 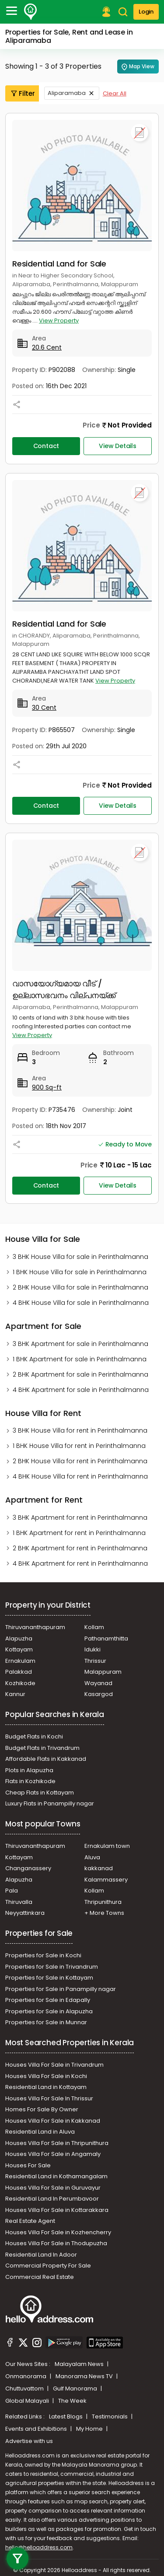 I want to click on Houses Villa For Sale In Thrissur, so click(x=49, y=2098).